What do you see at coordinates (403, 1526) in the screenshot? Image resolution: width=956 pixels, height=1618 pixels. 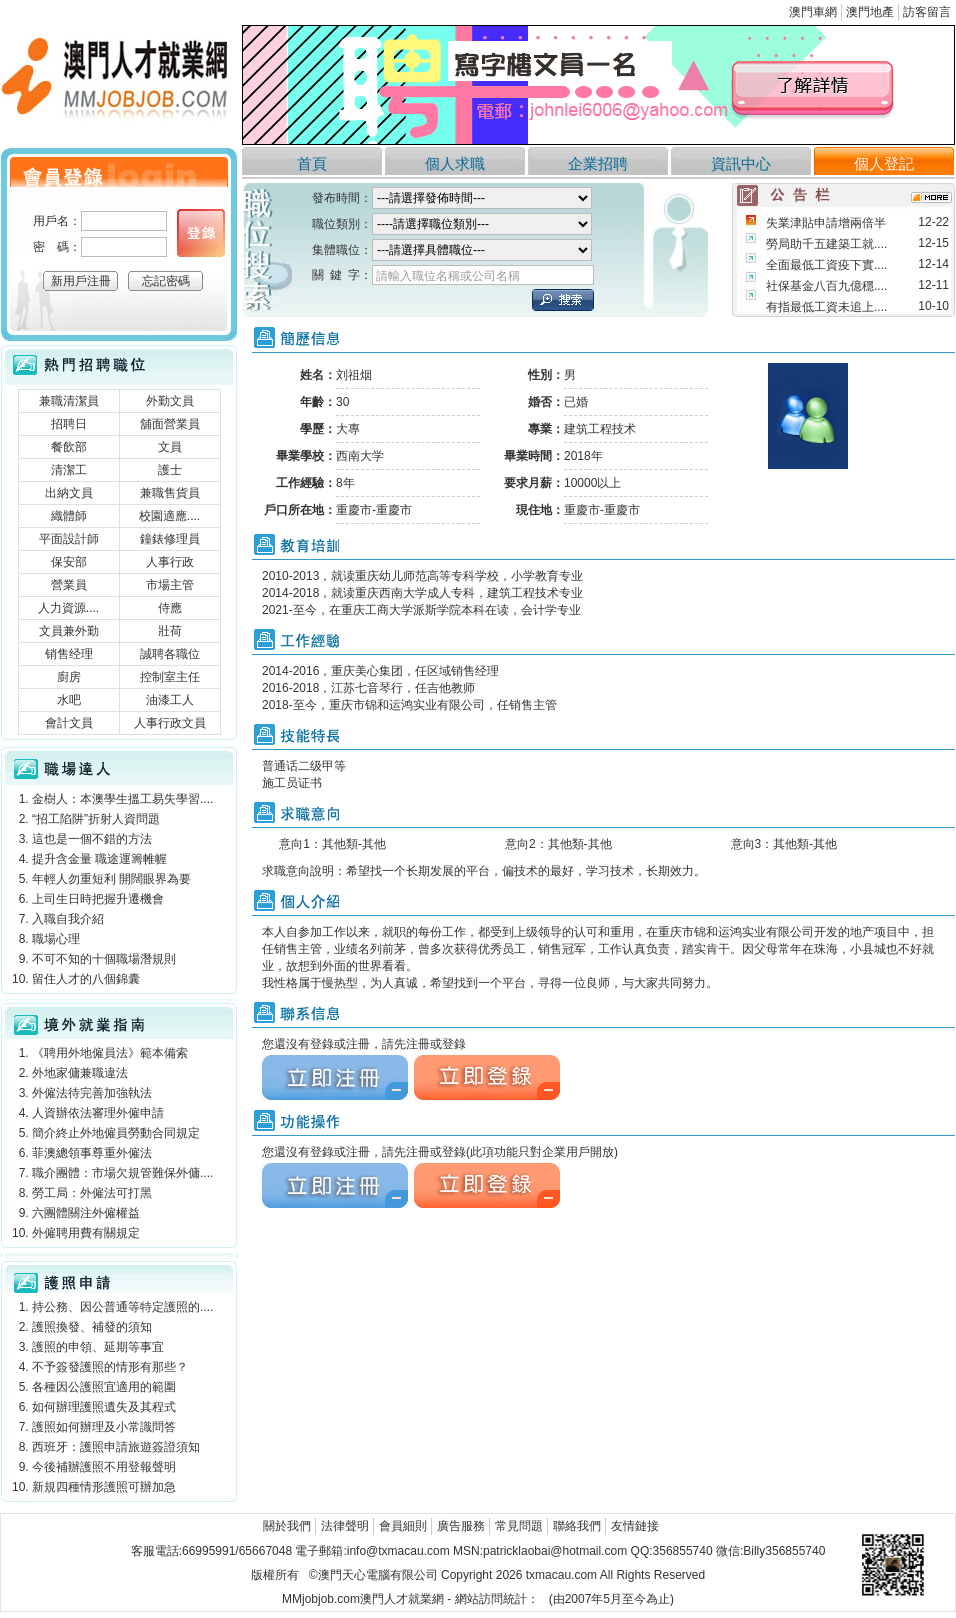 I see `會員細則` at bounding box center [403, 1526].